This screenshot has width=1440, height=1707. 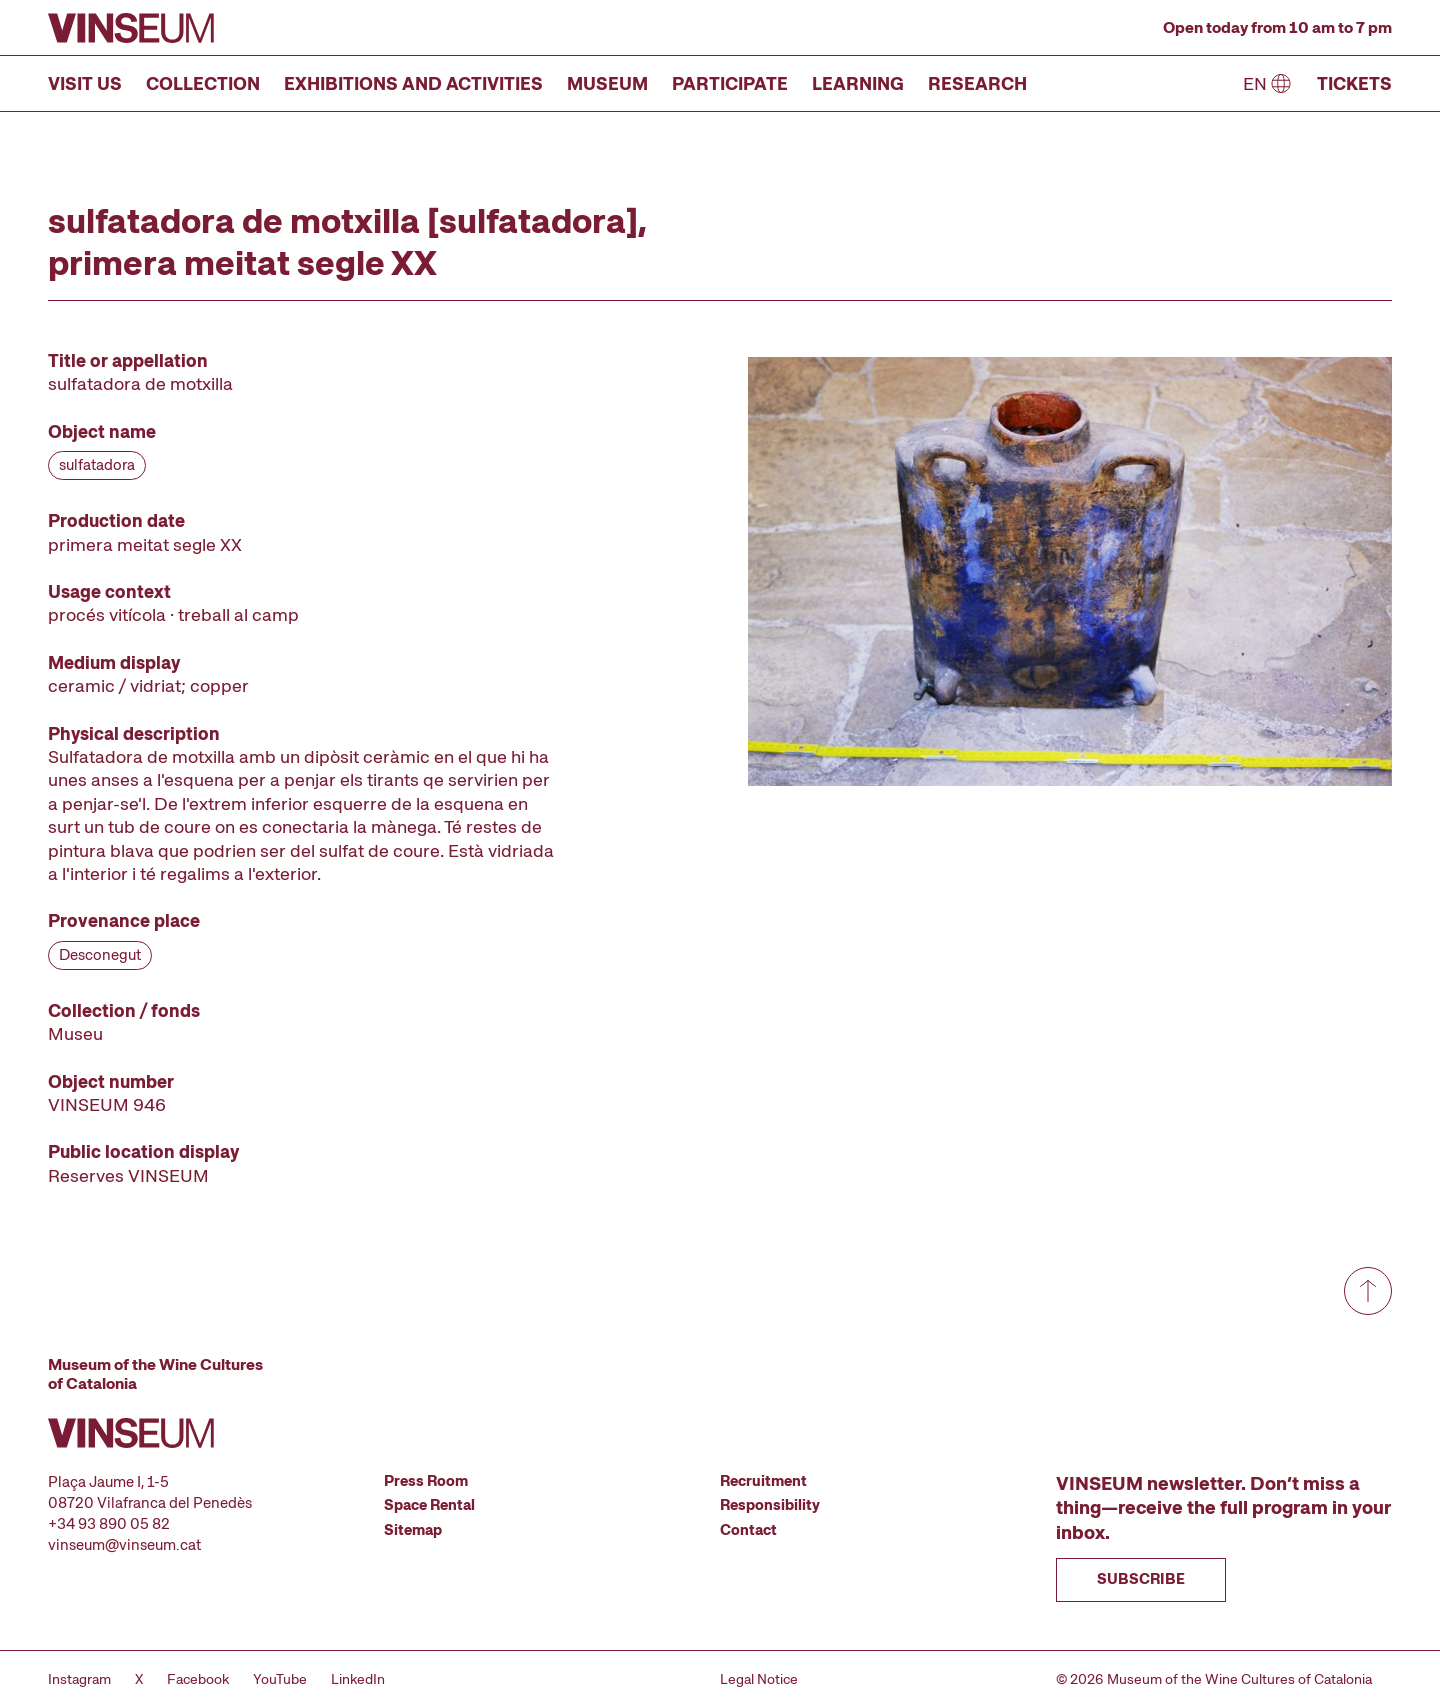 I want to click on Learning, so click(x=858, y=83).